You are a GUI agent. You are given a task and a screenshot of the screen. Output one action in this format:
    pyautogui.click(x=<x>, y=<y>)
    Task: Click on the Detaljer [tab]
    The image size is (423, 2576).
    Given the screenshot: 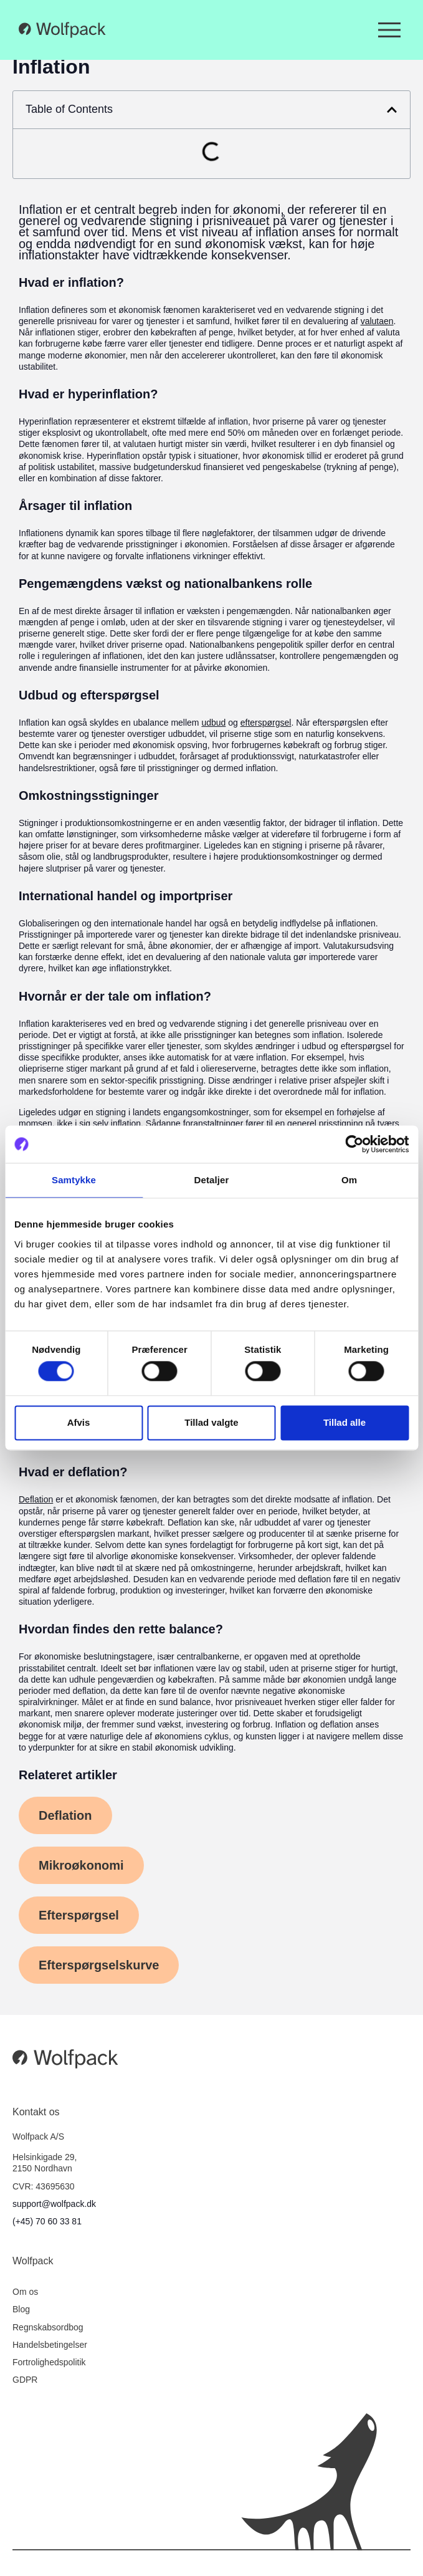 What is the action you would take?
    pyautogui.click(x=211, y=1180)
    